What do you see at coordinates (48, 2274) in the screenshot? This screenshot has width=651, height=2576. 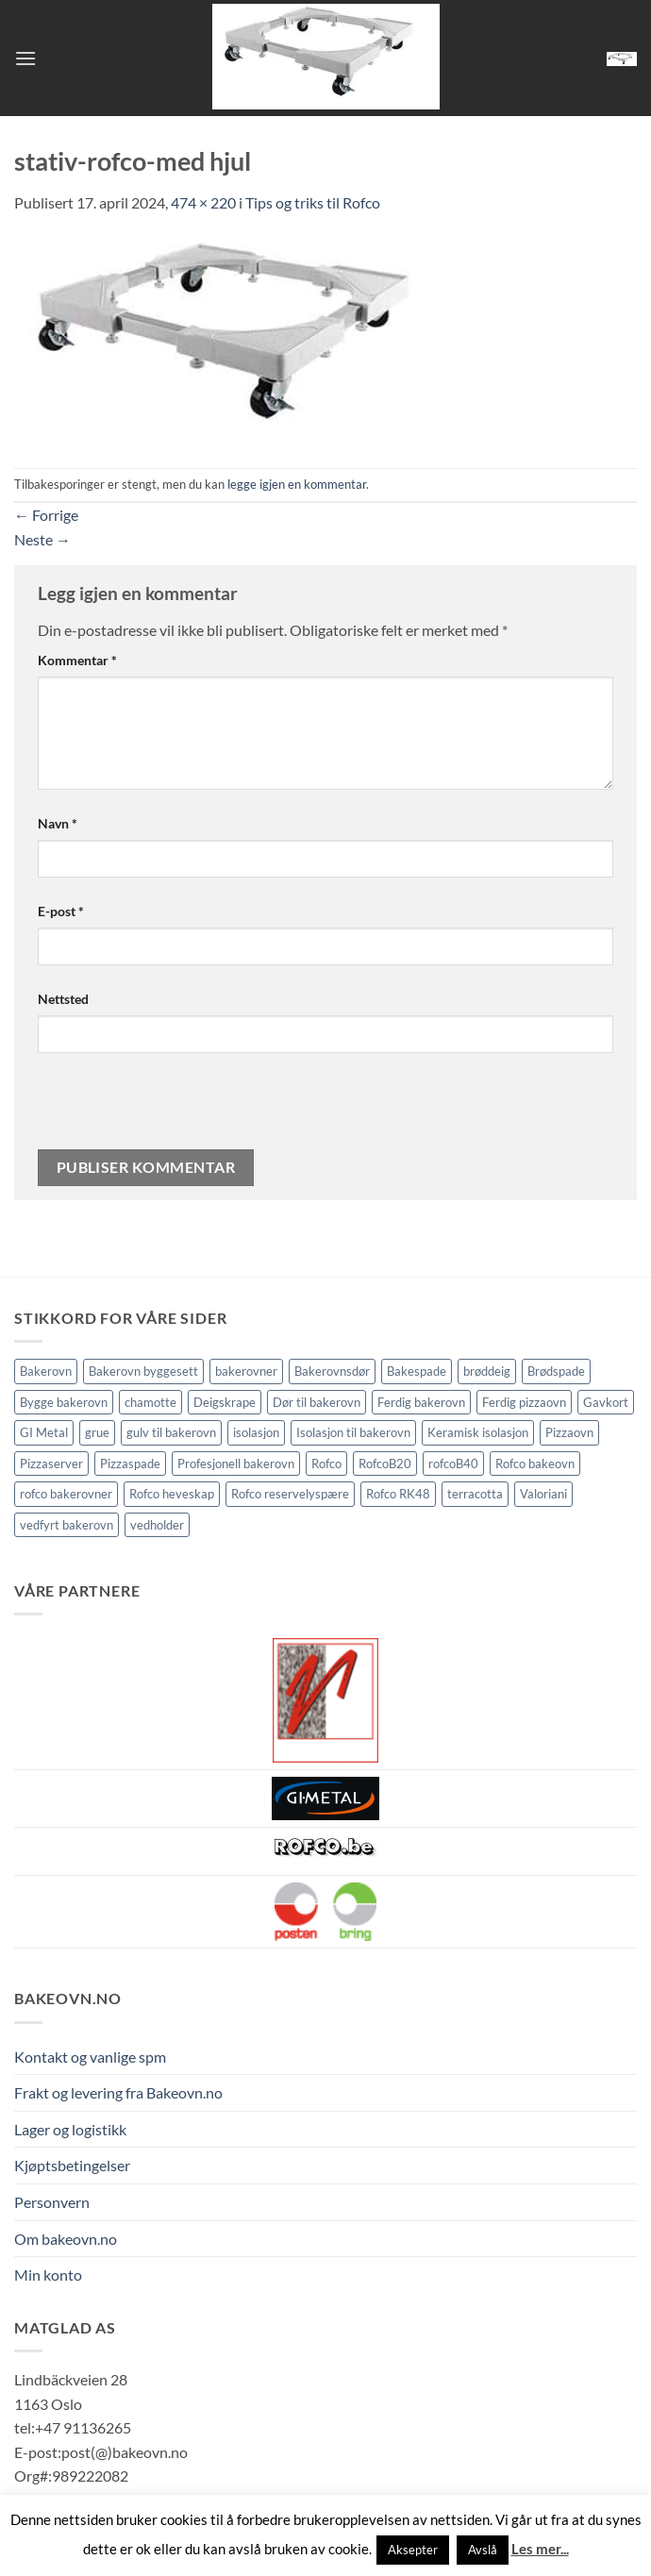 I see `Min konto` at bounding box center [48, 2274].